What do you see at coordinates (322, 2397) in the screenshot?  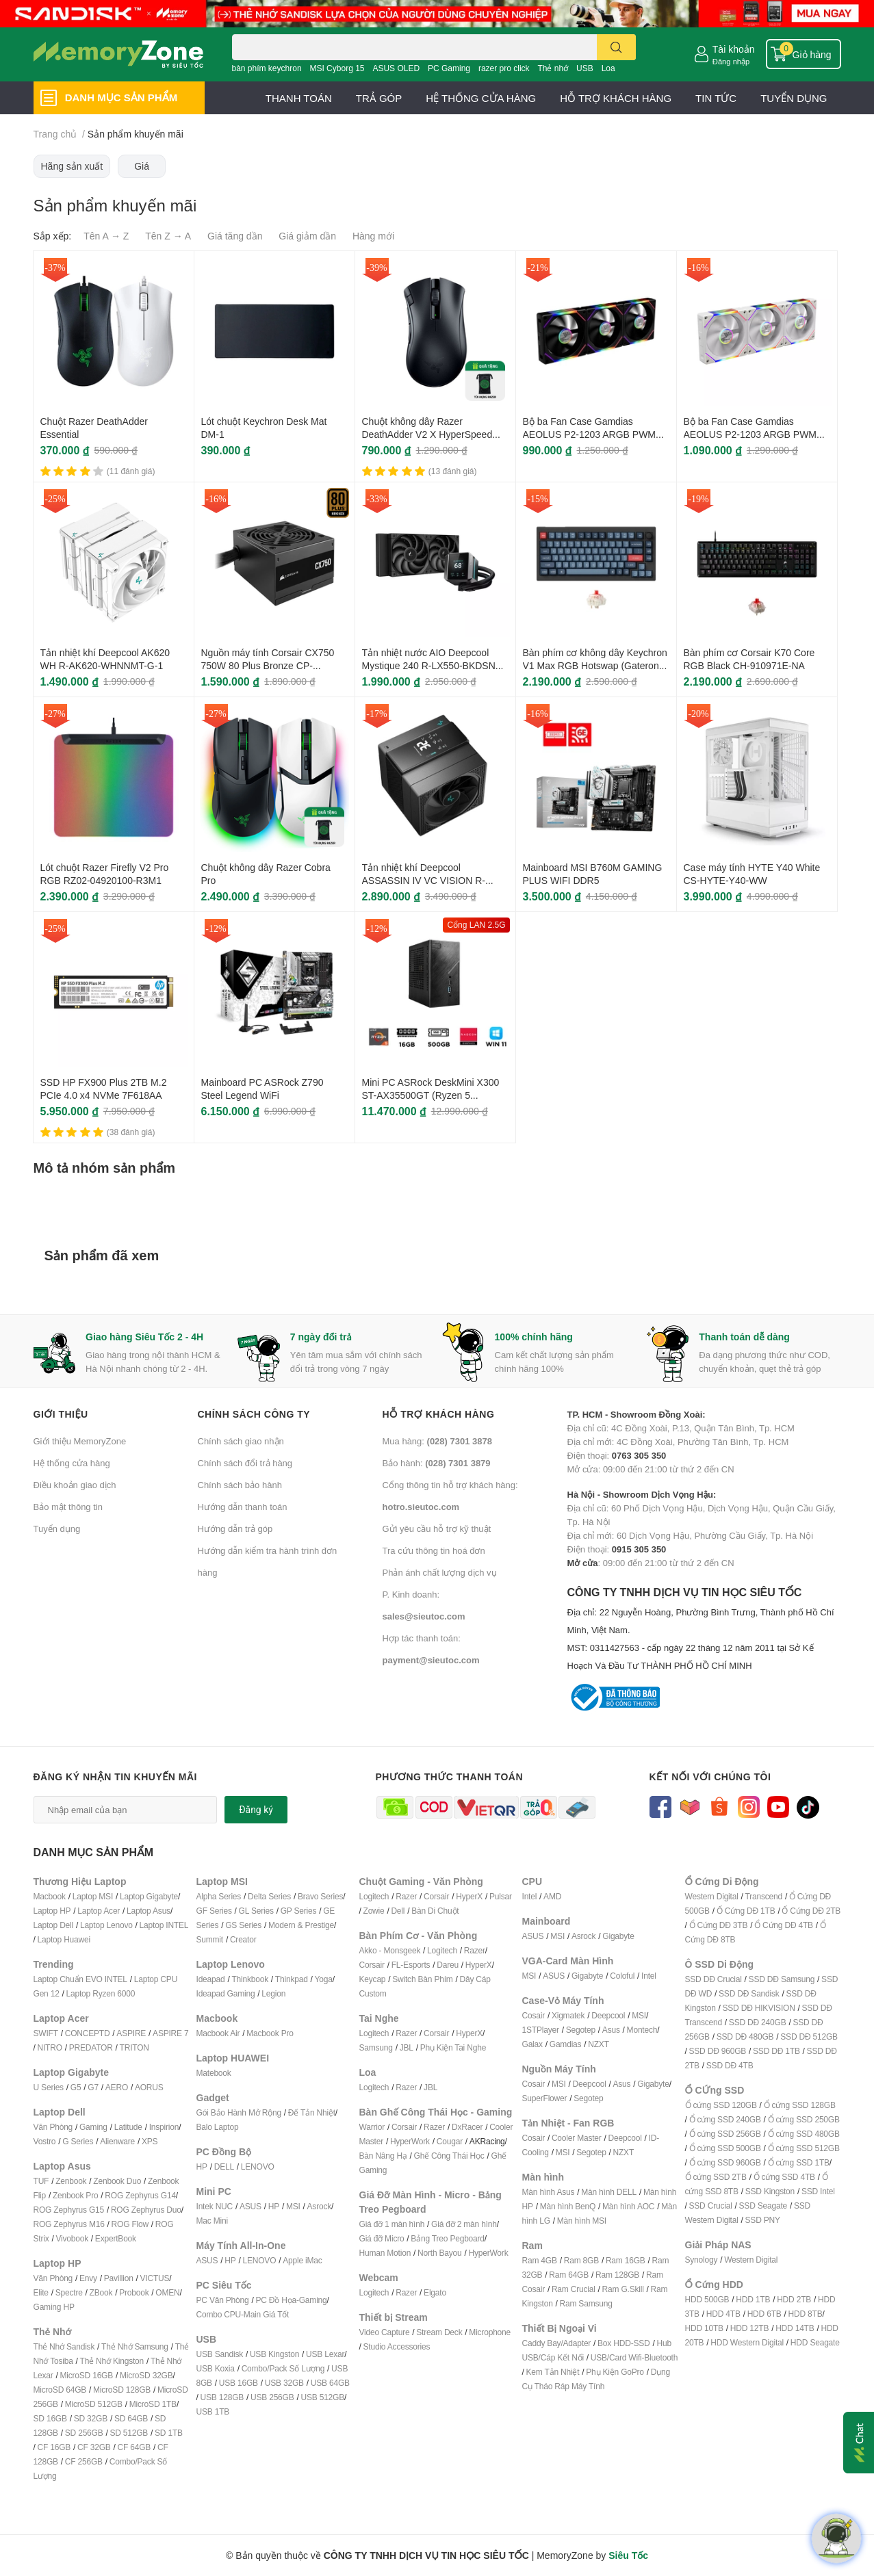 I see `USB 512GB` at bounding box center [322, 2397].